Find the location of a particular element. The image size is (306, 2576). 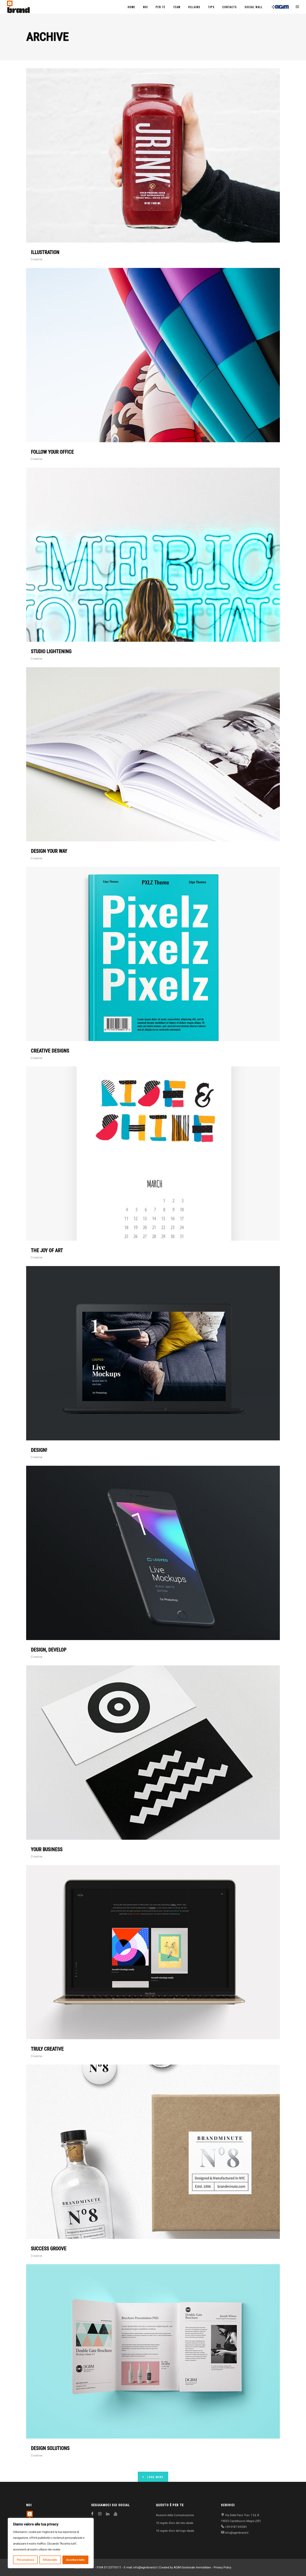

10 regole d’oro del logo ideale is located at coordinates (175, 2531).